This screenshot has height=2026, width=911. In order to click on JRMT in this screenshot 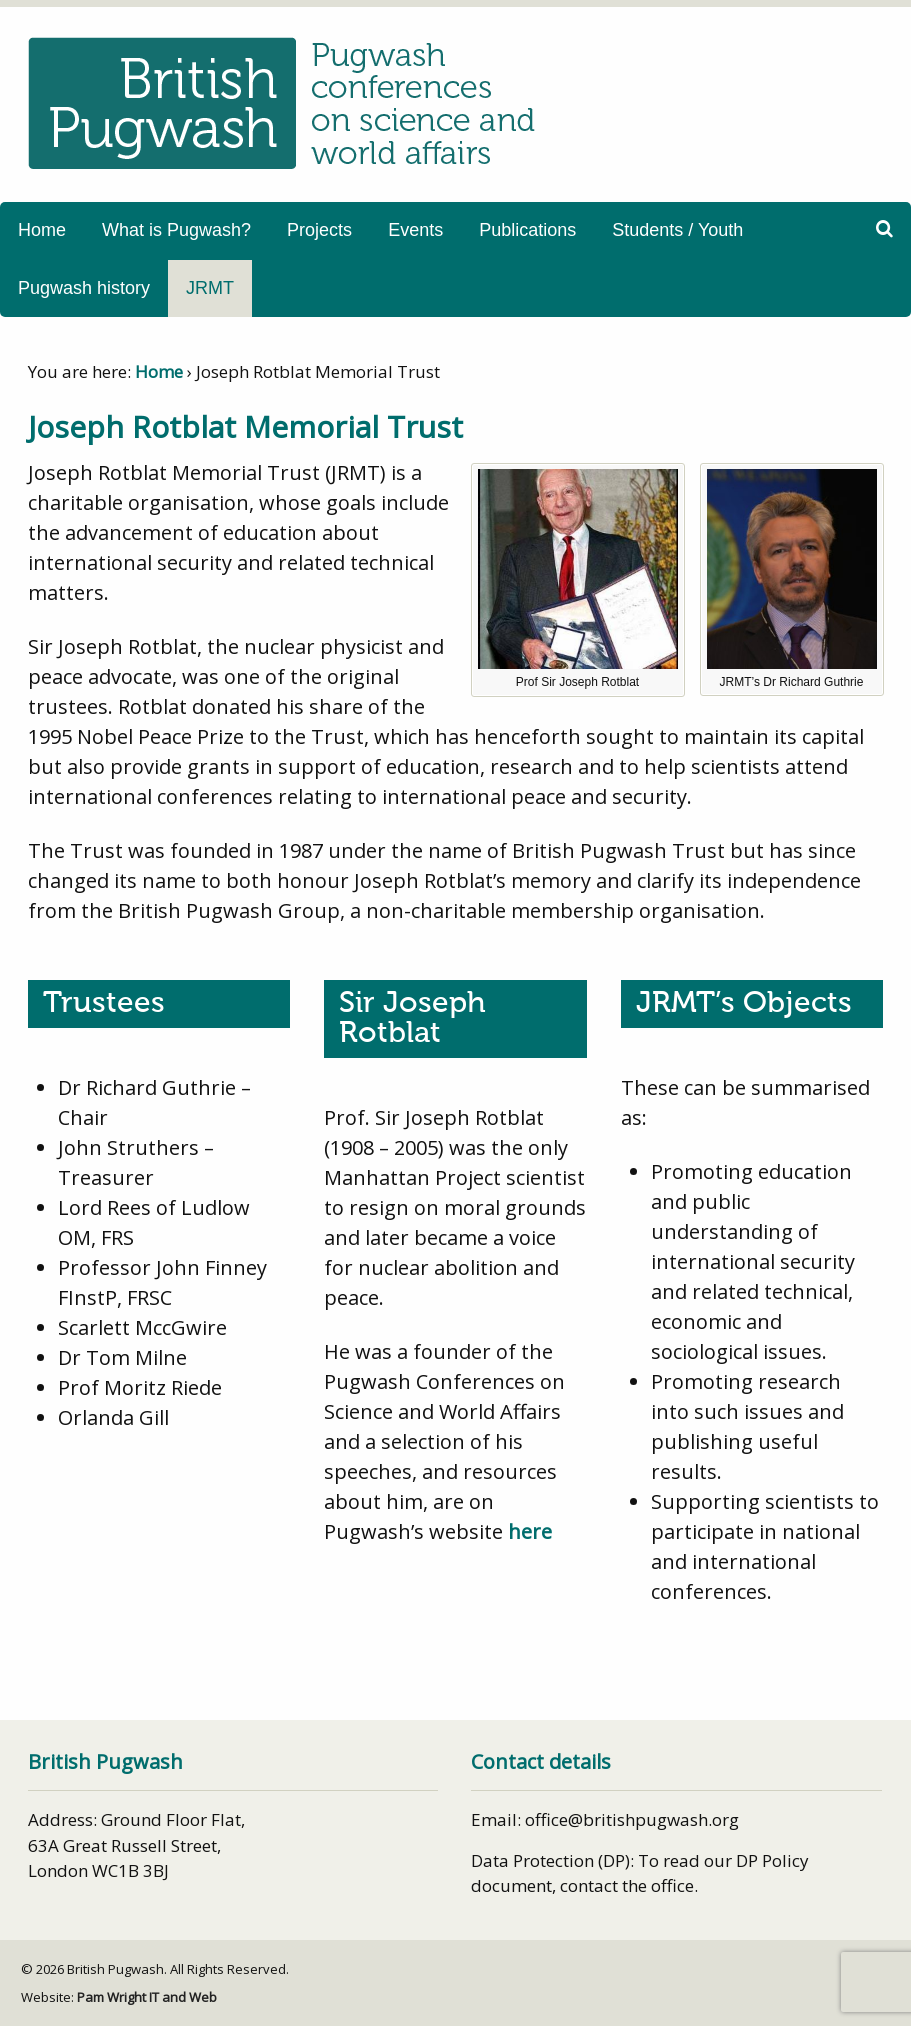, I will do `click(210, 288)`.